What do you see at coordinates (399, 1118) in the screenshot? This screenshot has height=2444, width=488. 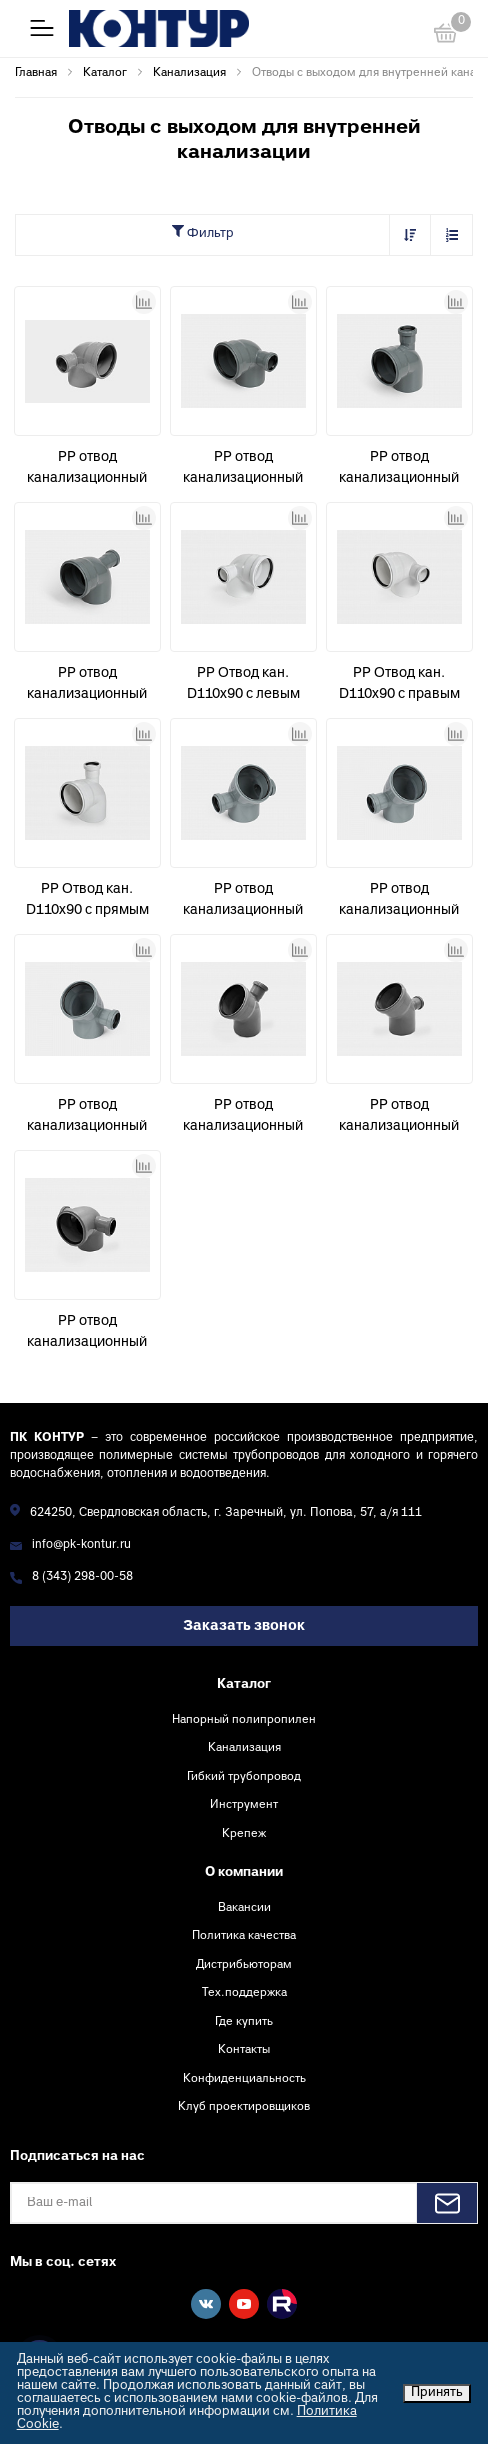 I see `PP отвод канализационный D110х45° с фронтальным выходом D50 СТАНДАРТ` at bounding box center [399, 1118].